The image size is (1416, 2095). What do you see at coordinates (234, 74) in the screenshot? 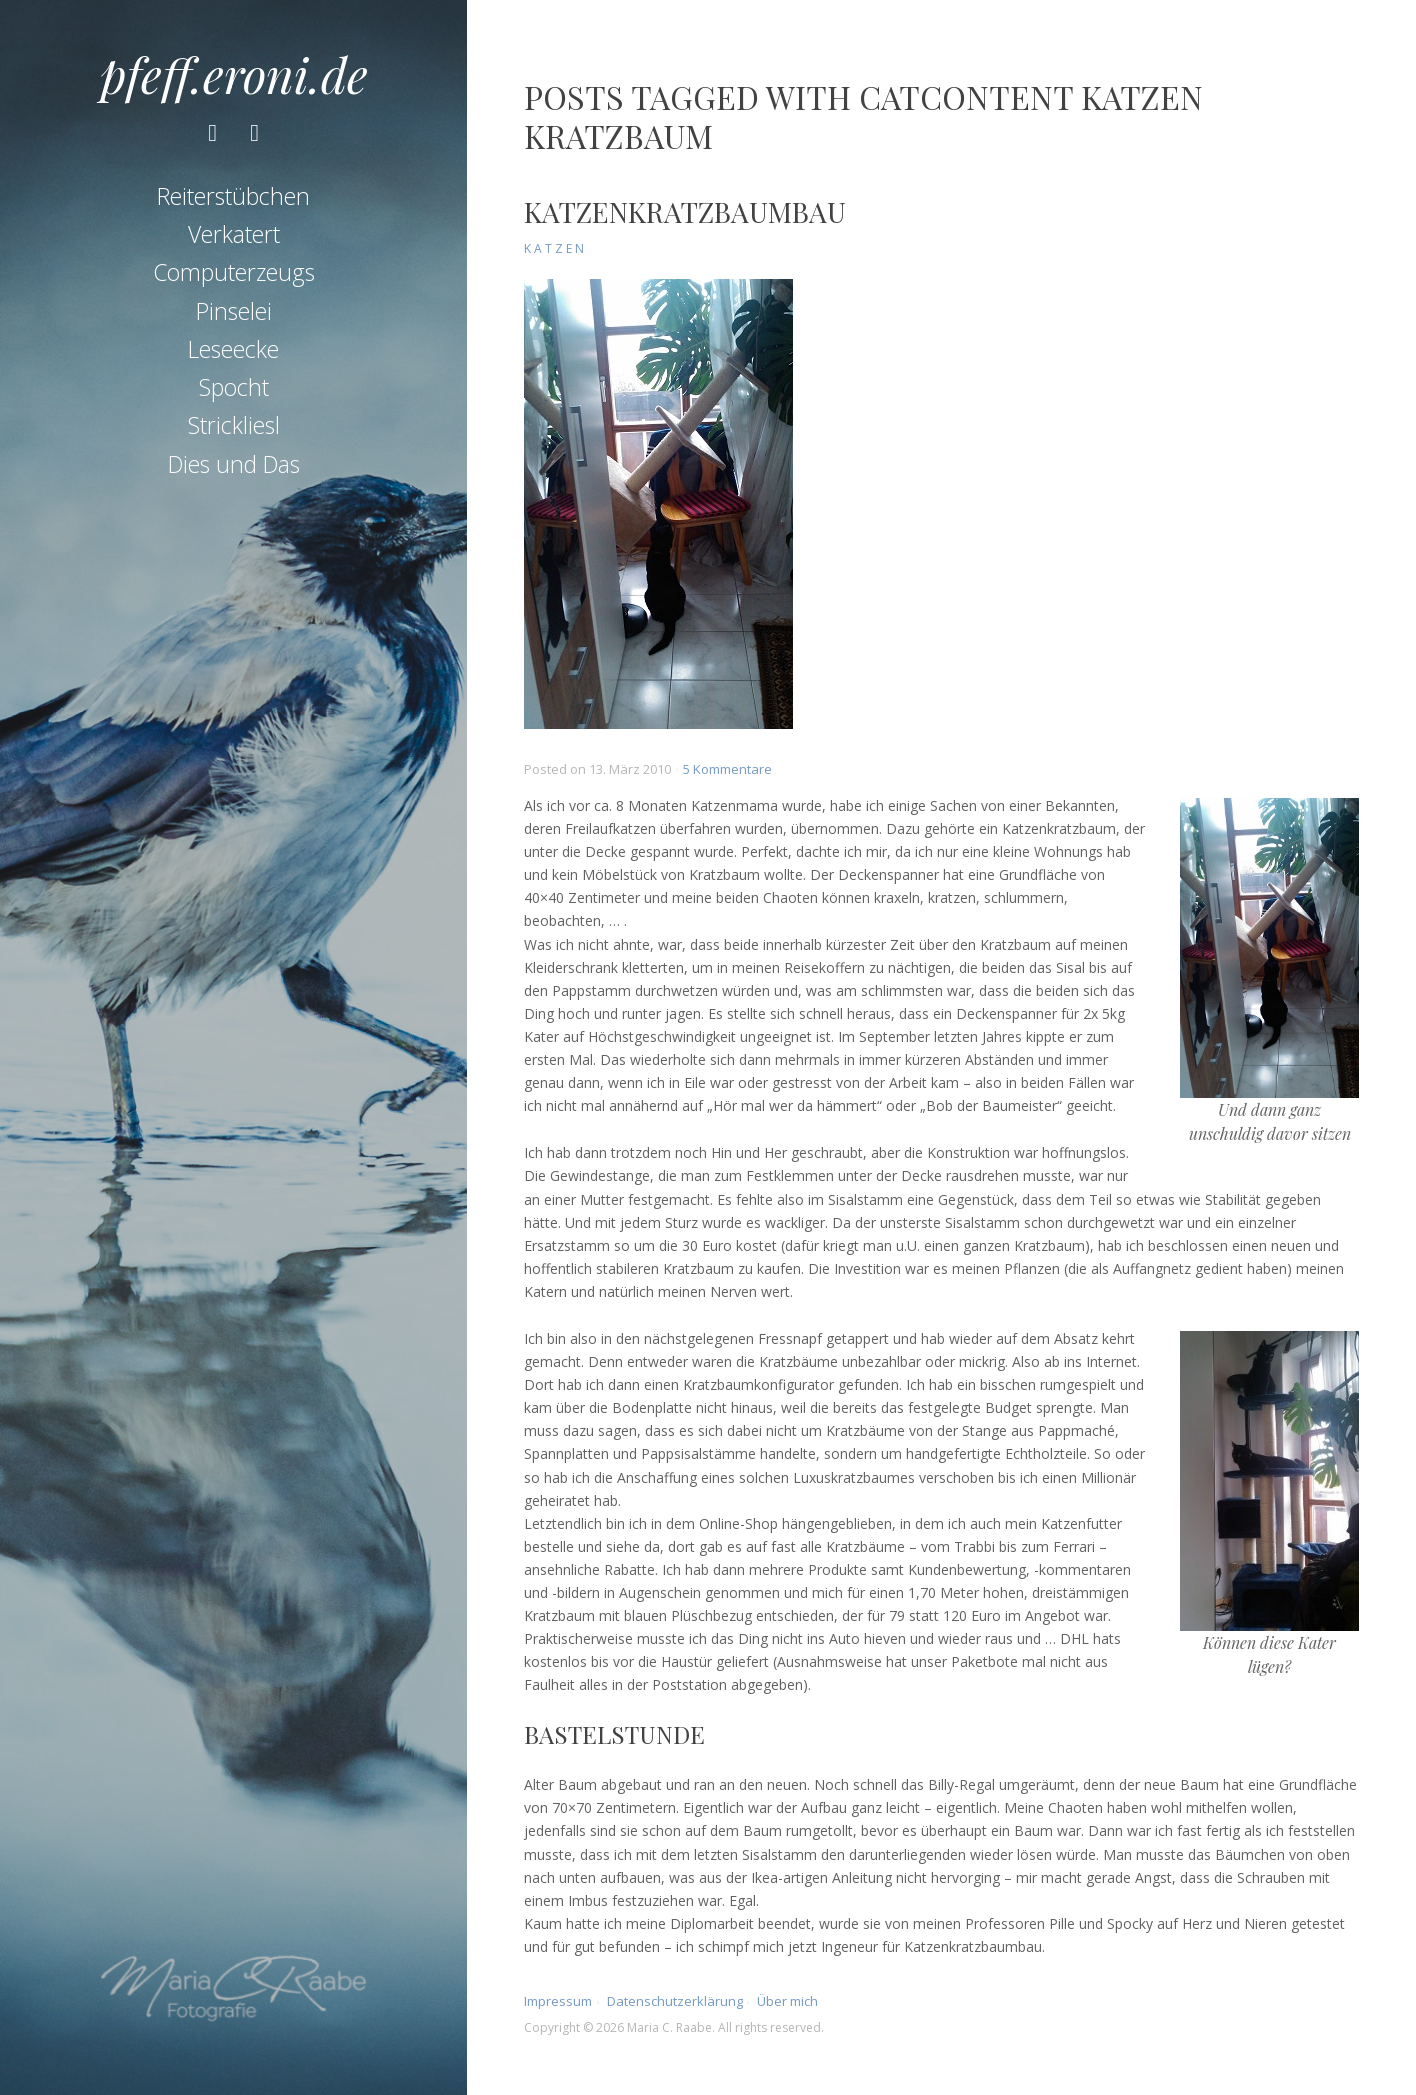
I see `pfeff.eroni.de` at bounding box center [234, 74].